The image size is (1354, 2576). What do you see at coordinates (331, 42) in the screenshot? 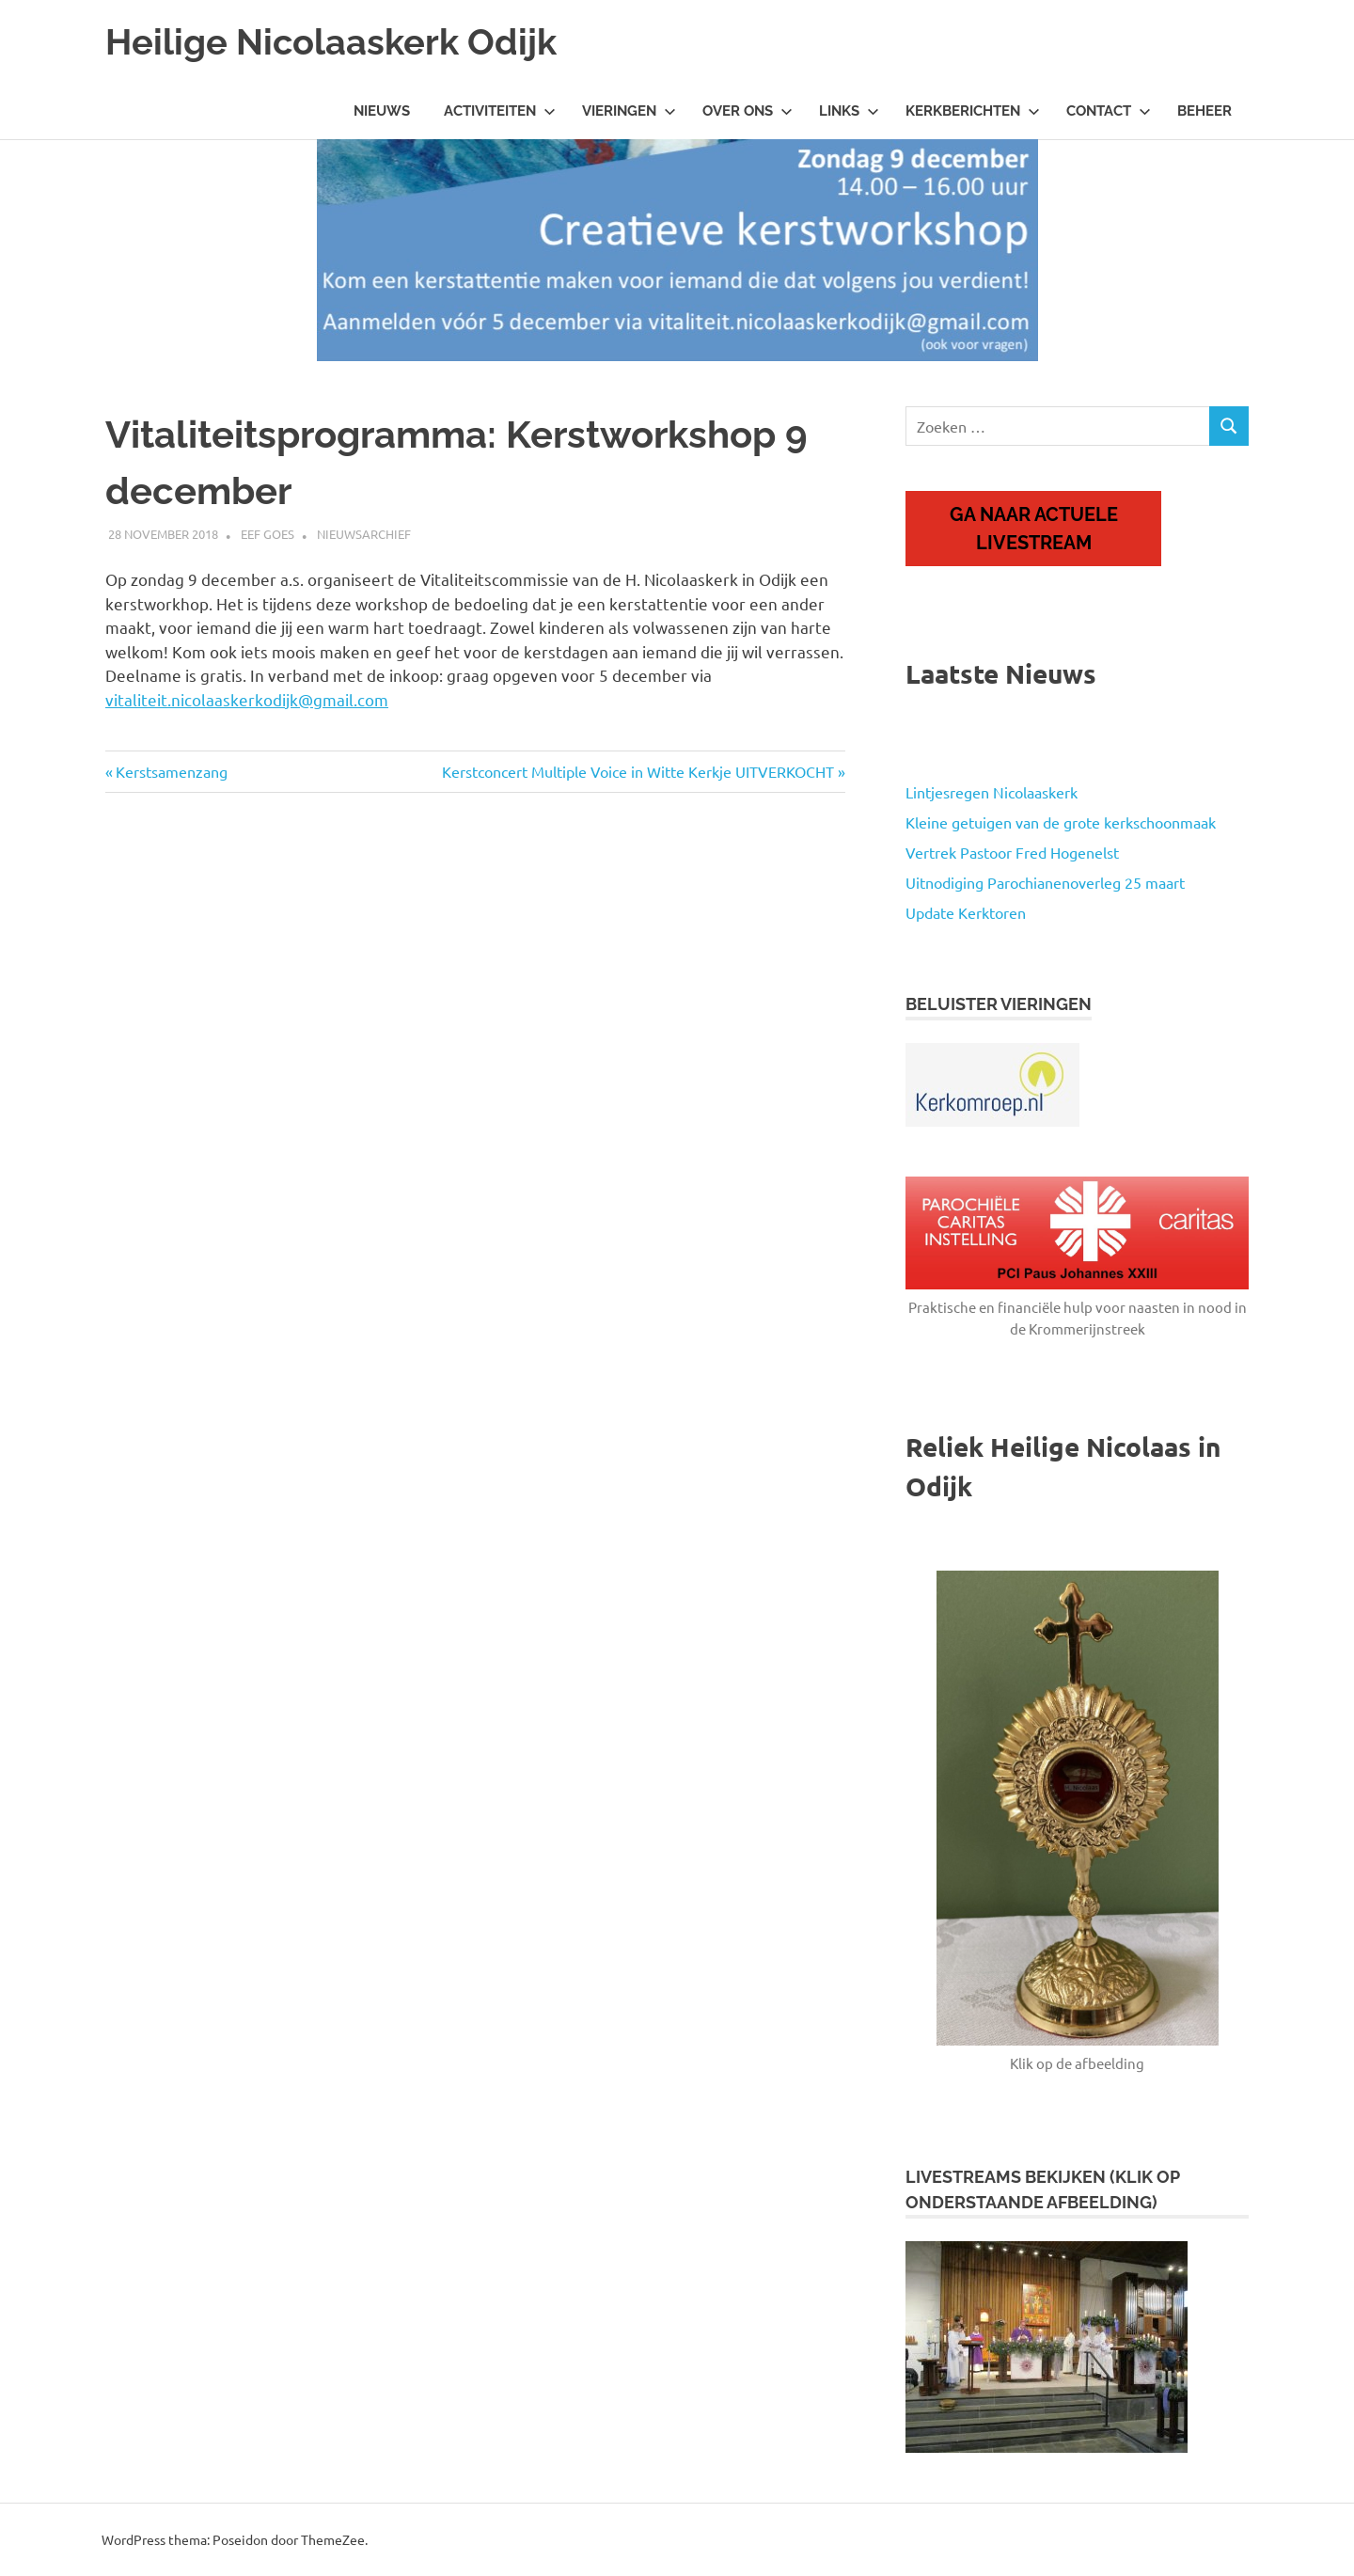
I see `Heilige Nicolaaskerk Odijk` at bounding box center [331, 42].